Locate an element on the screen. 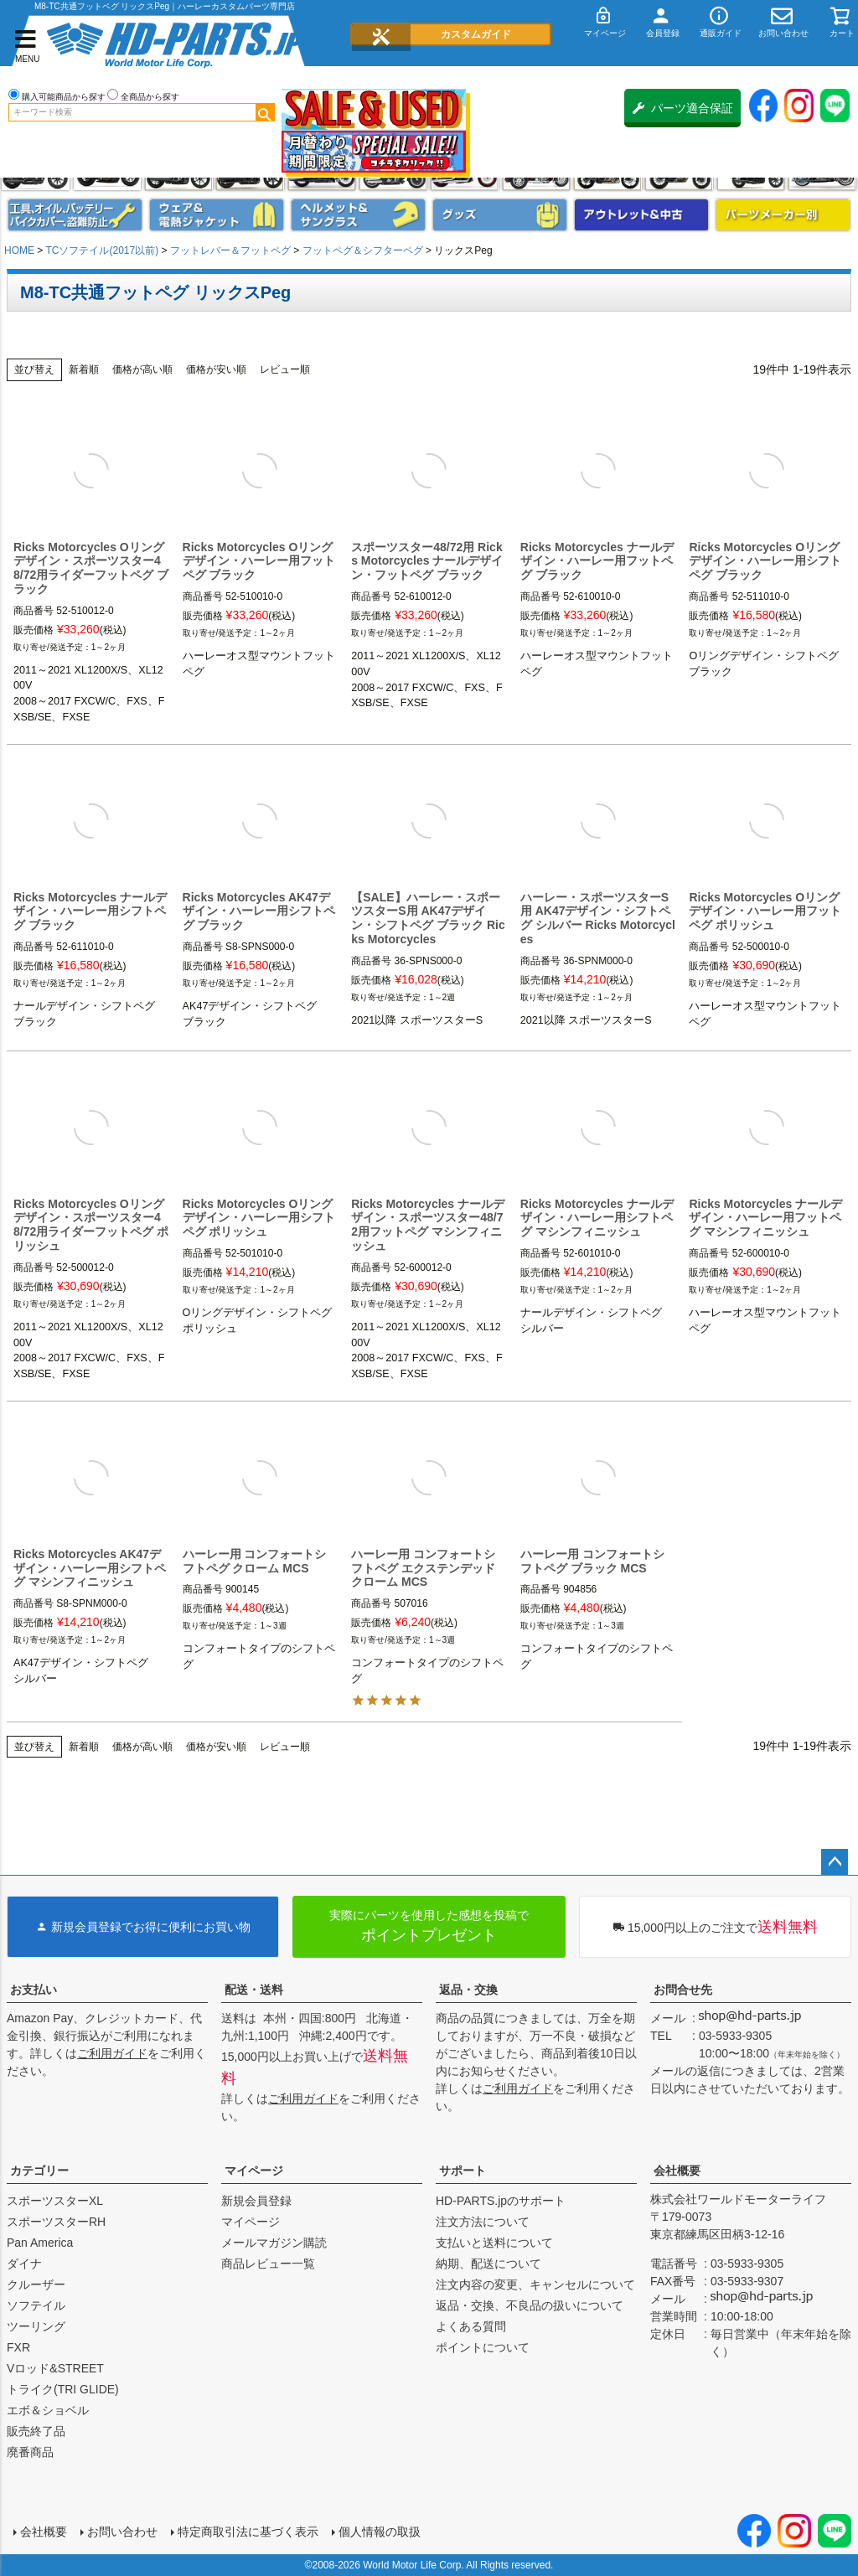 The height and width of the screenshot is (2576, 858). よくある質問 is located at coordinates (471, 2326).